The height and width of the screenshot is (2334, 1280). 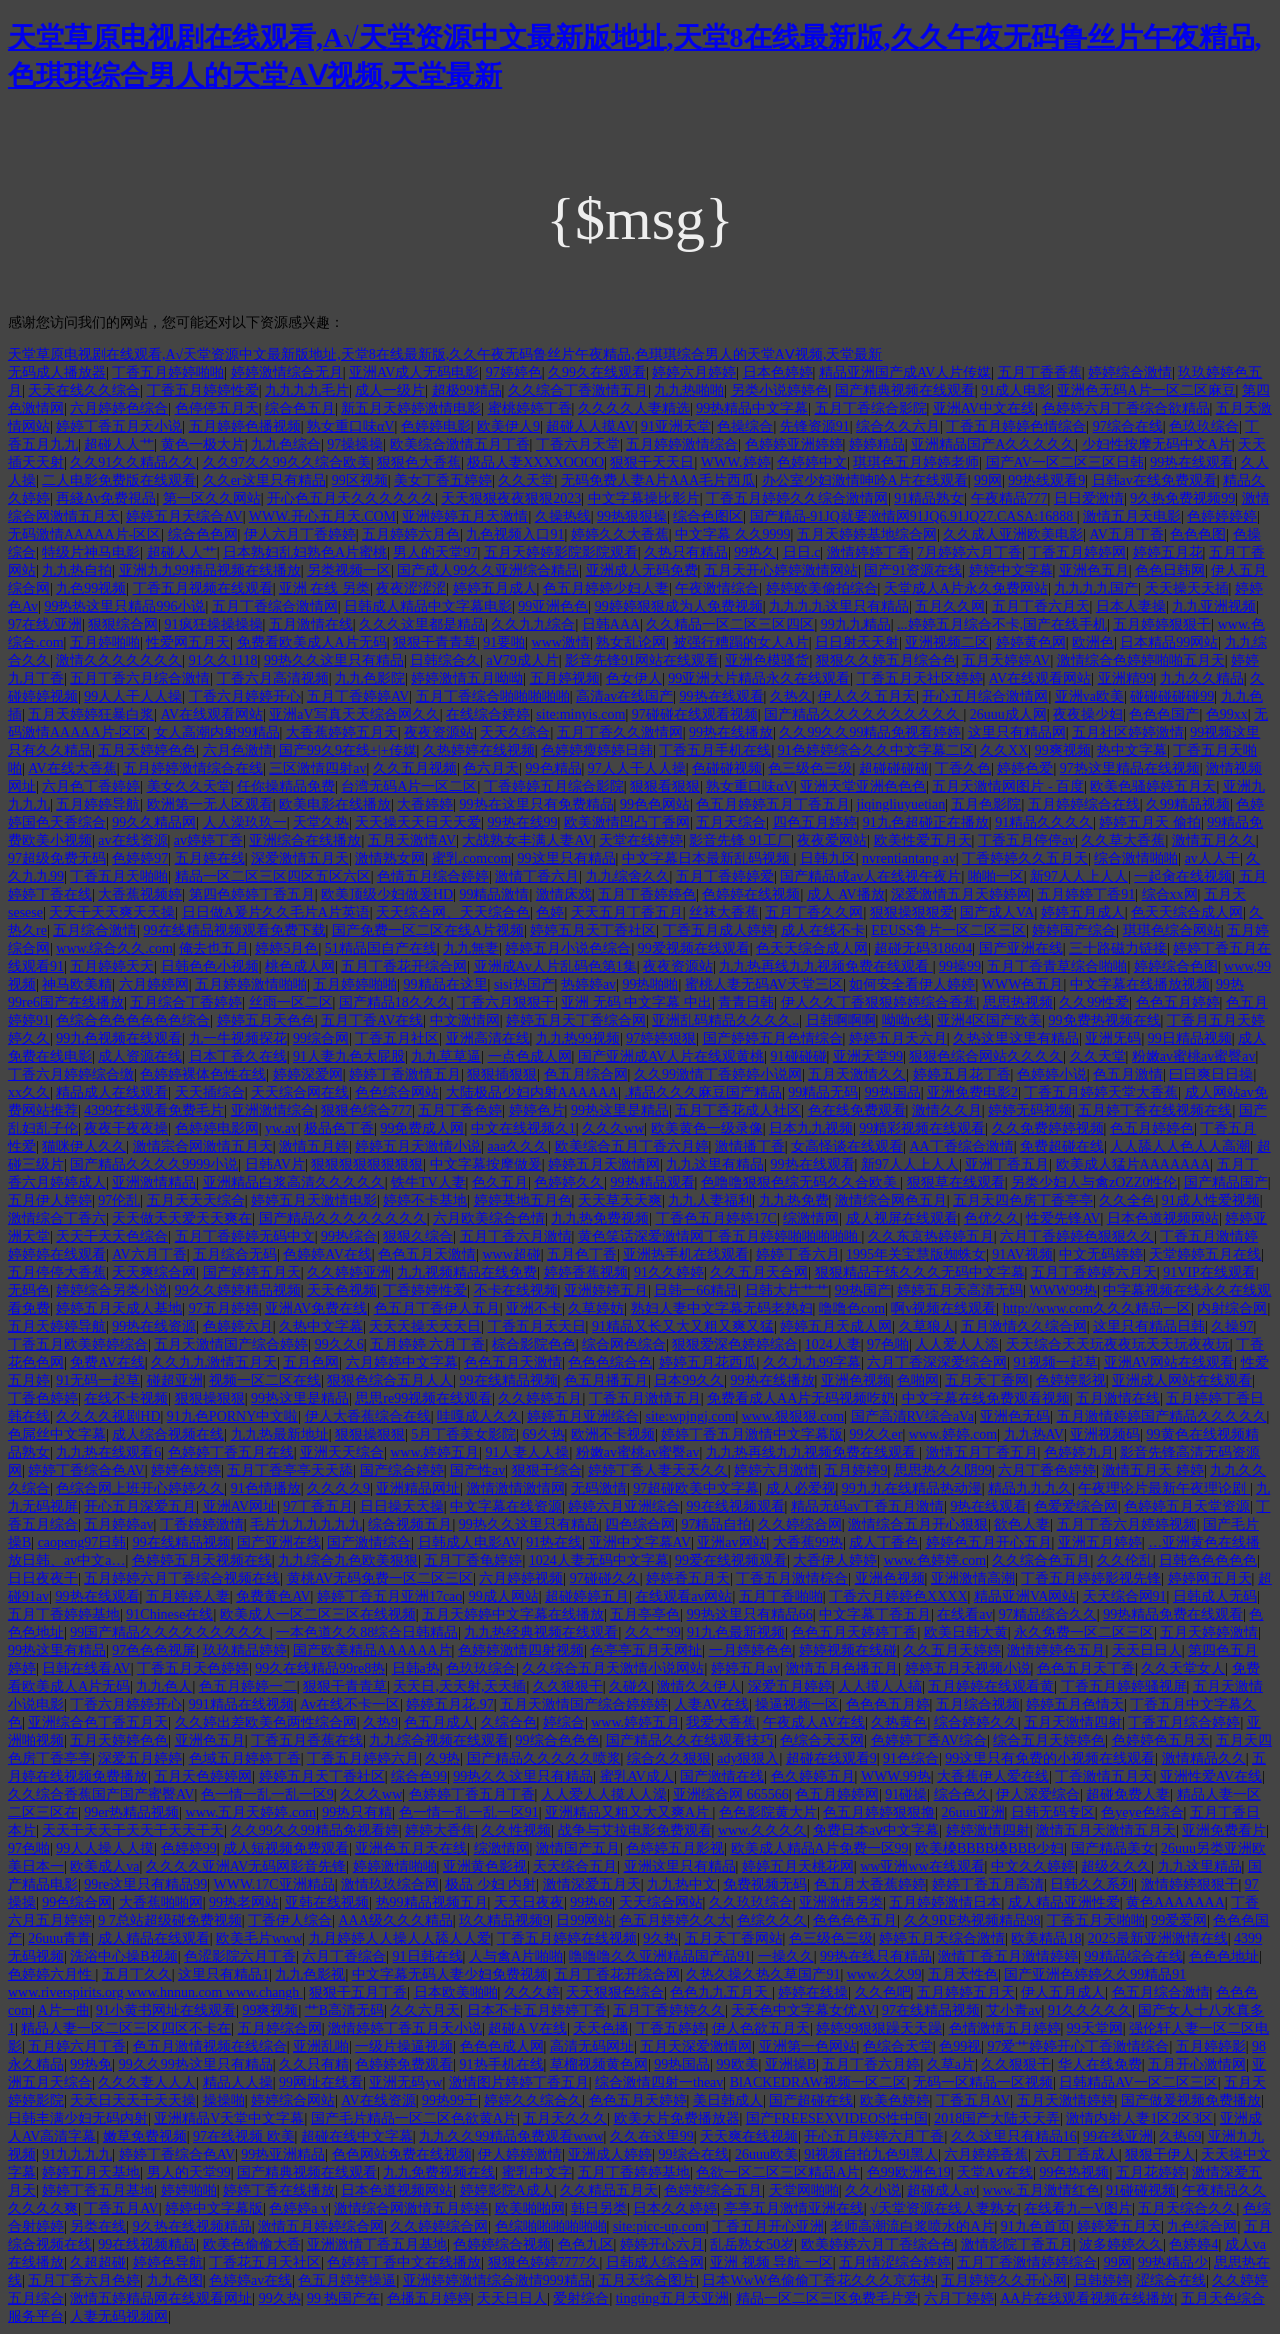 What do you see at coordinates (355, 444) in the screenshot?
I see `97操操操` at bounding box center [355, 444].